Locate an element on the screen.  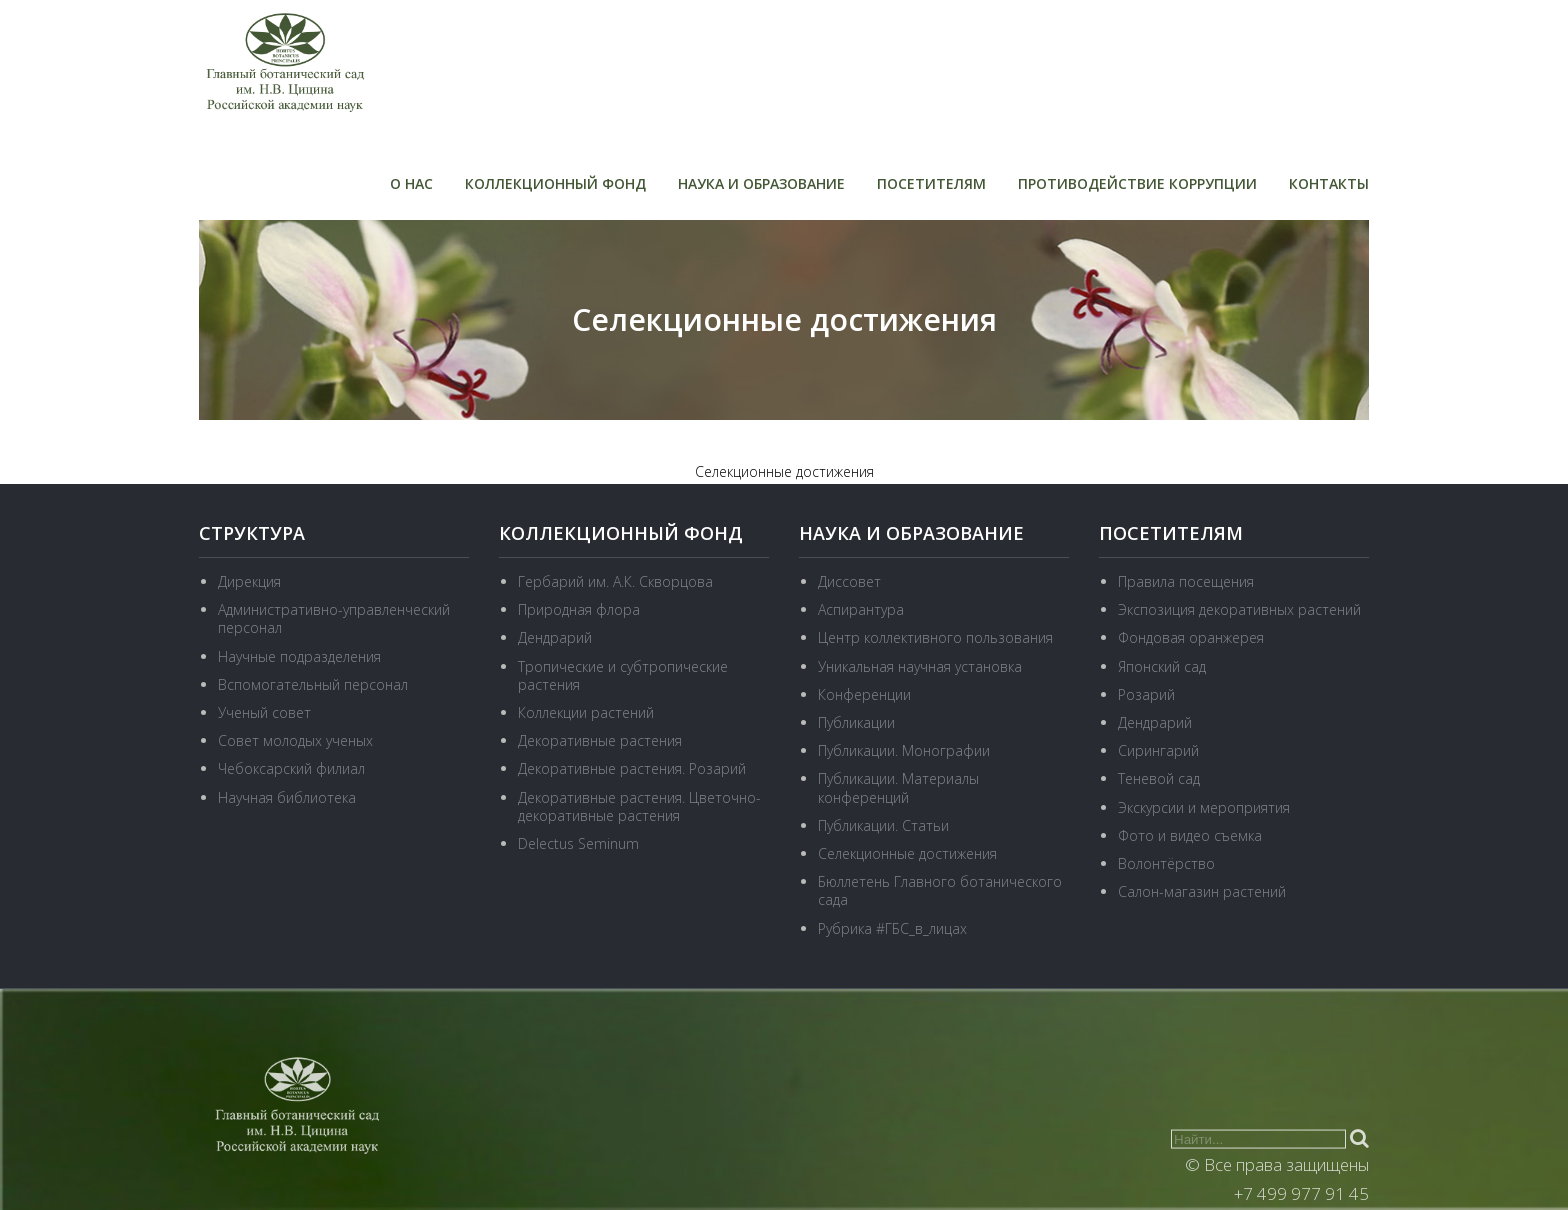
Дендрарий is located at coordinates (555, 637).